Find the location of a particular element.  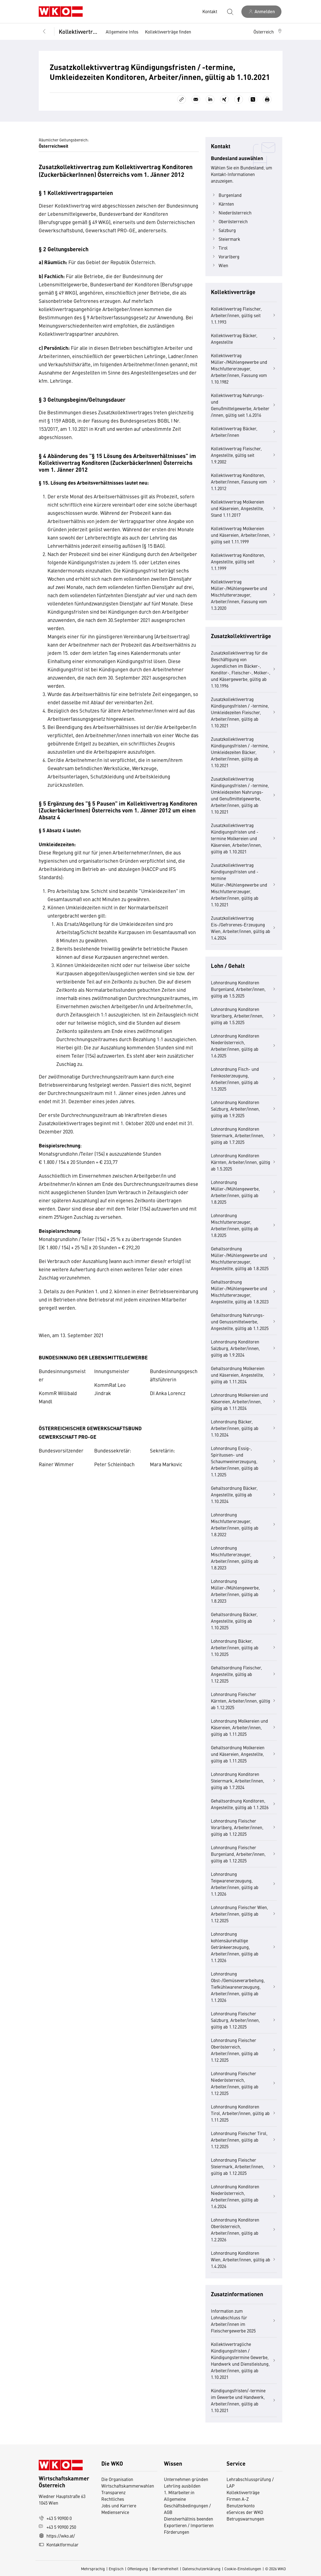

Kollektivverträge finden is located at coordinates (168, 32).